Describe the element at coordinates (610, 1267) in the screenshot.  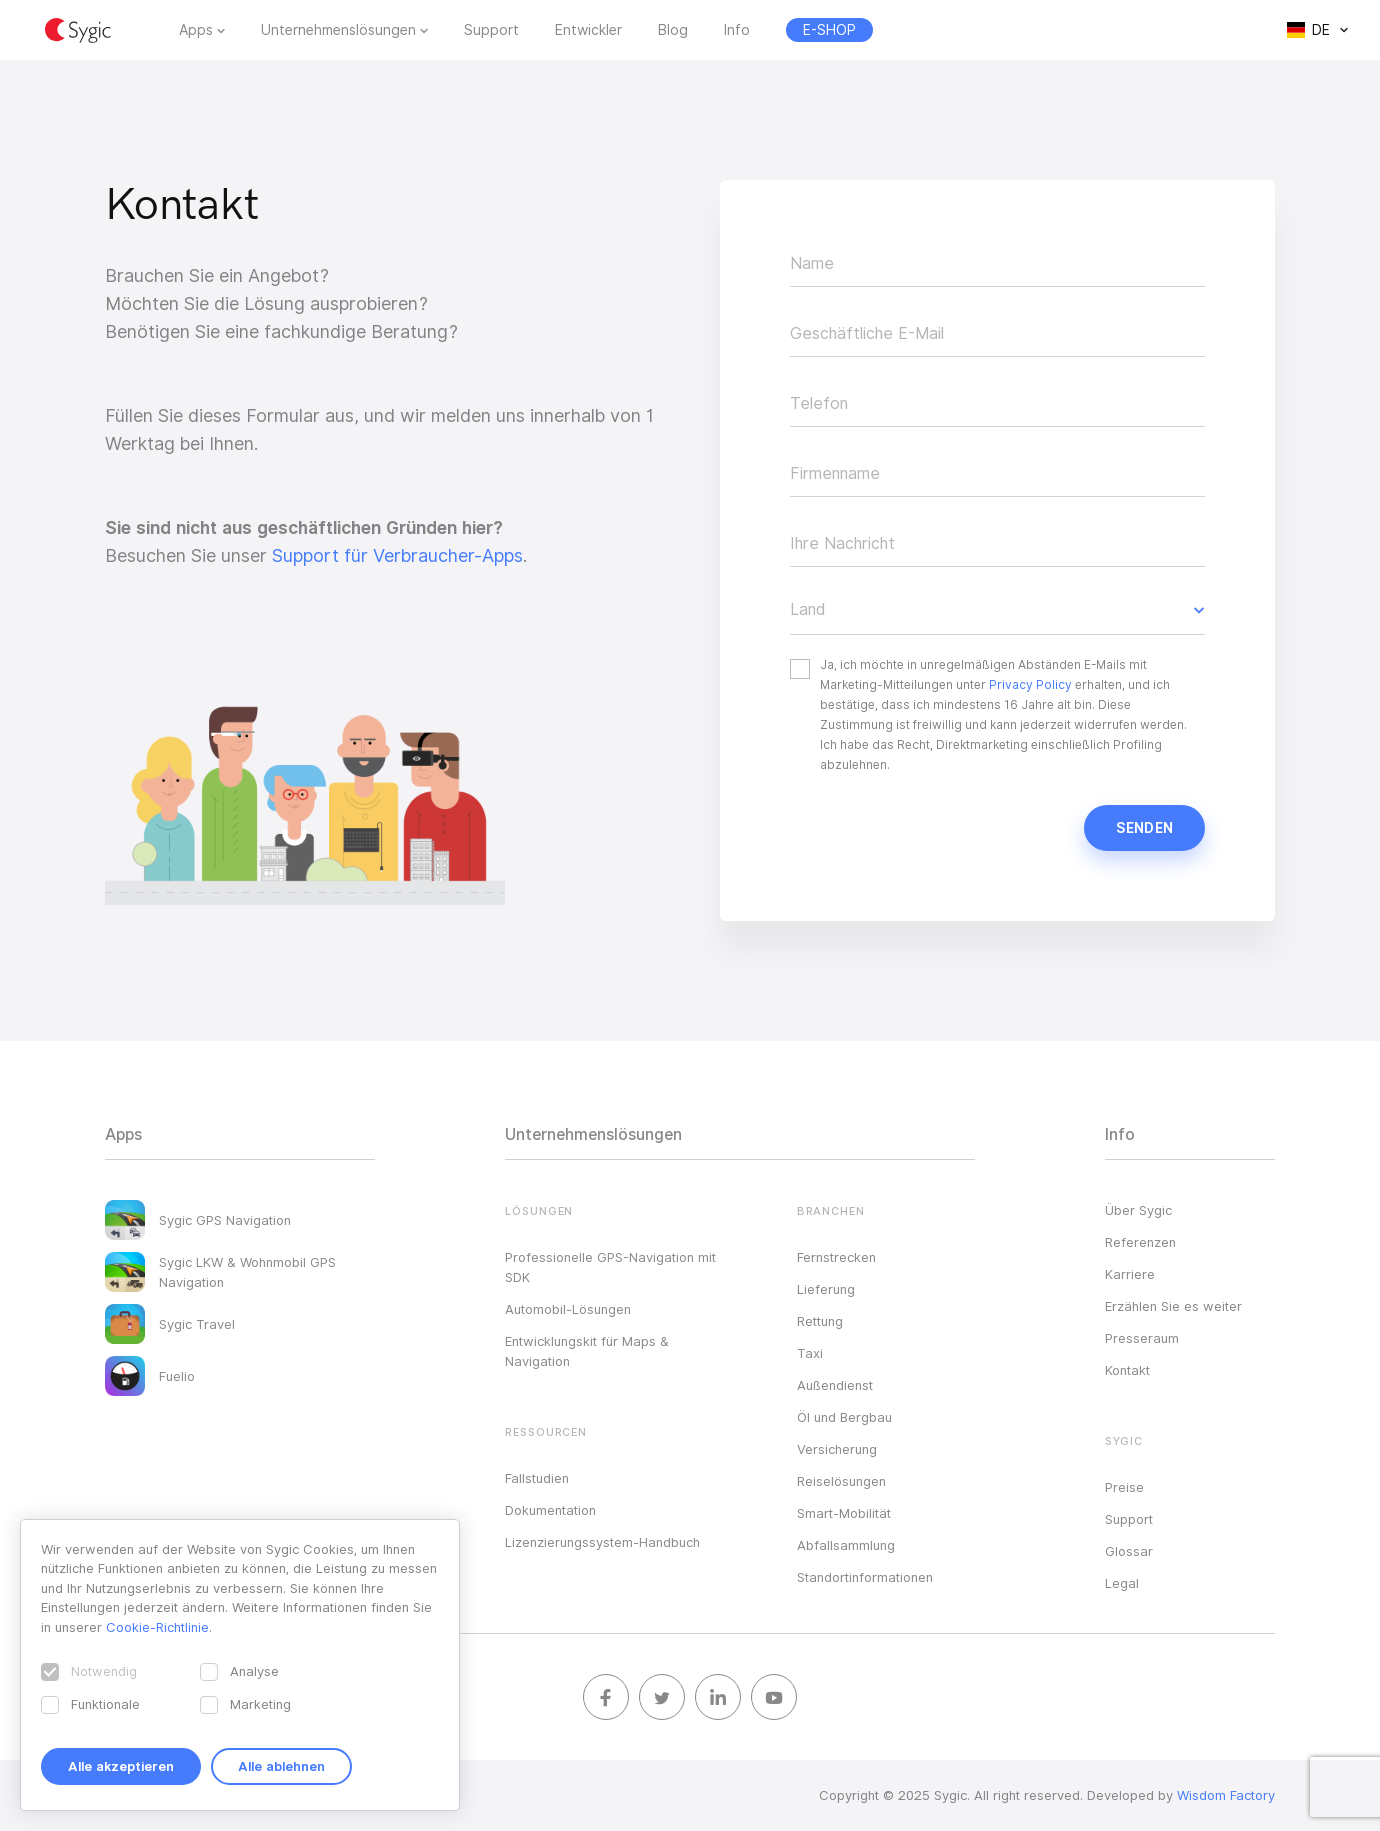
I see `Professionelle GPS-Navigation mit SDK` at that location.